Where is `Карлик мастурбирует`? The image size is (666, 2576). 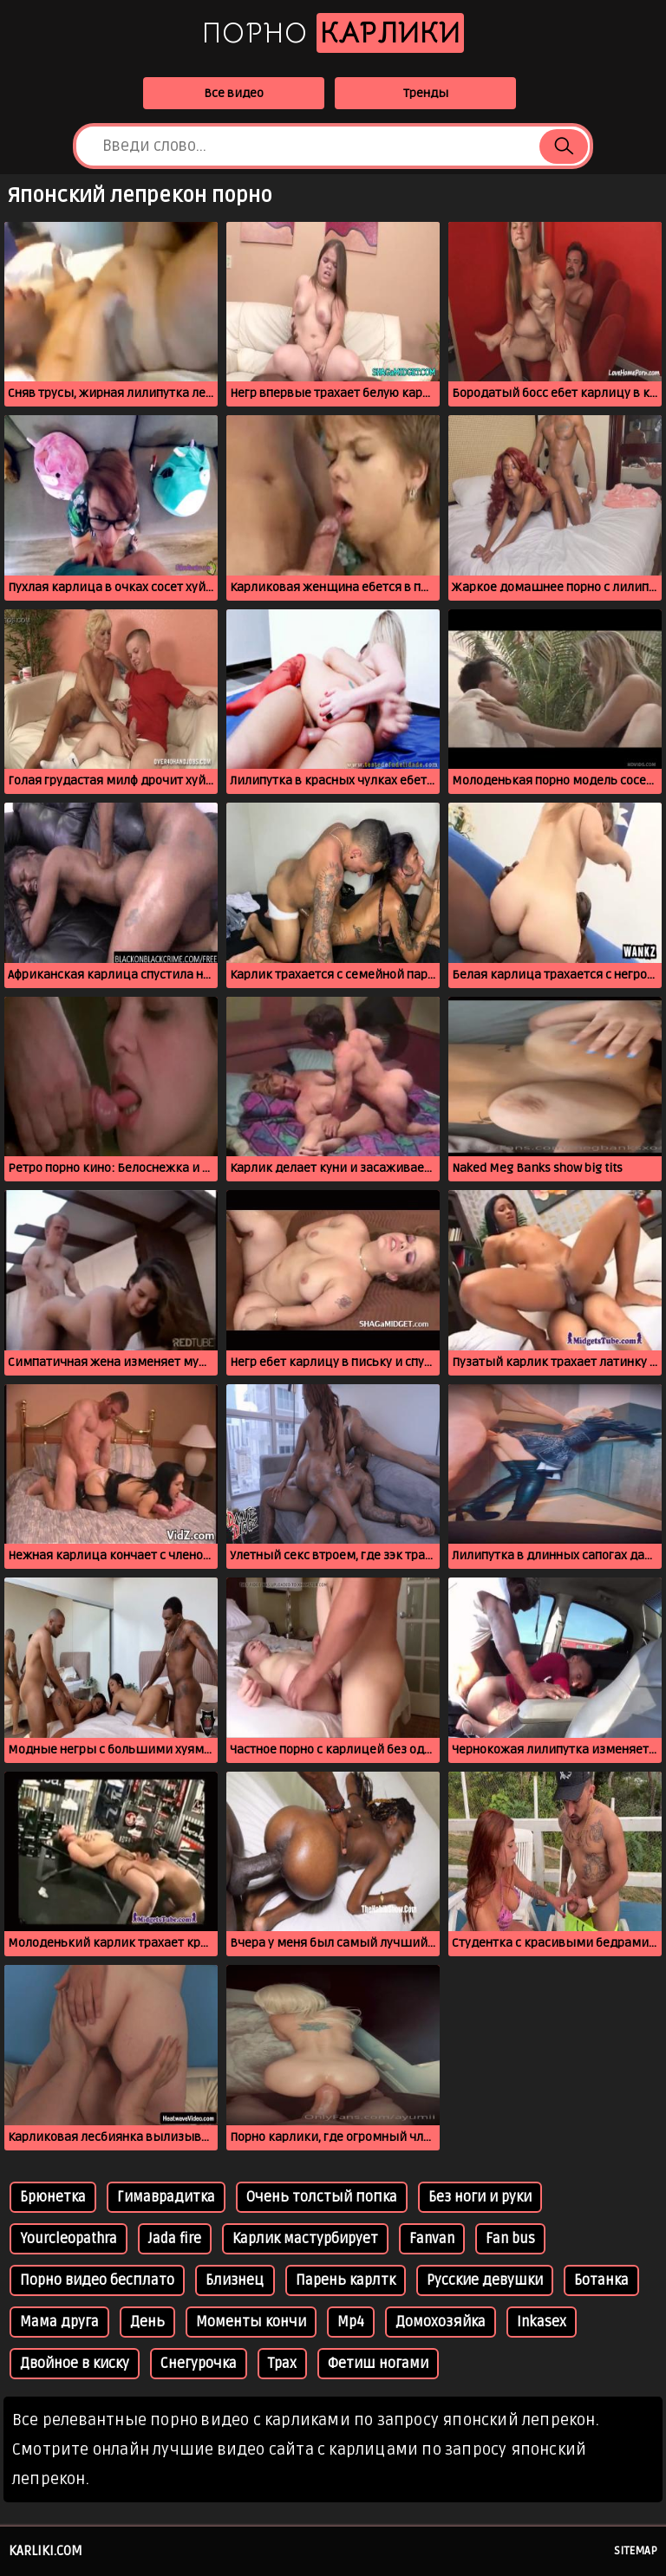
Карлик мастурбирует is located at coordinates (305, 2238).